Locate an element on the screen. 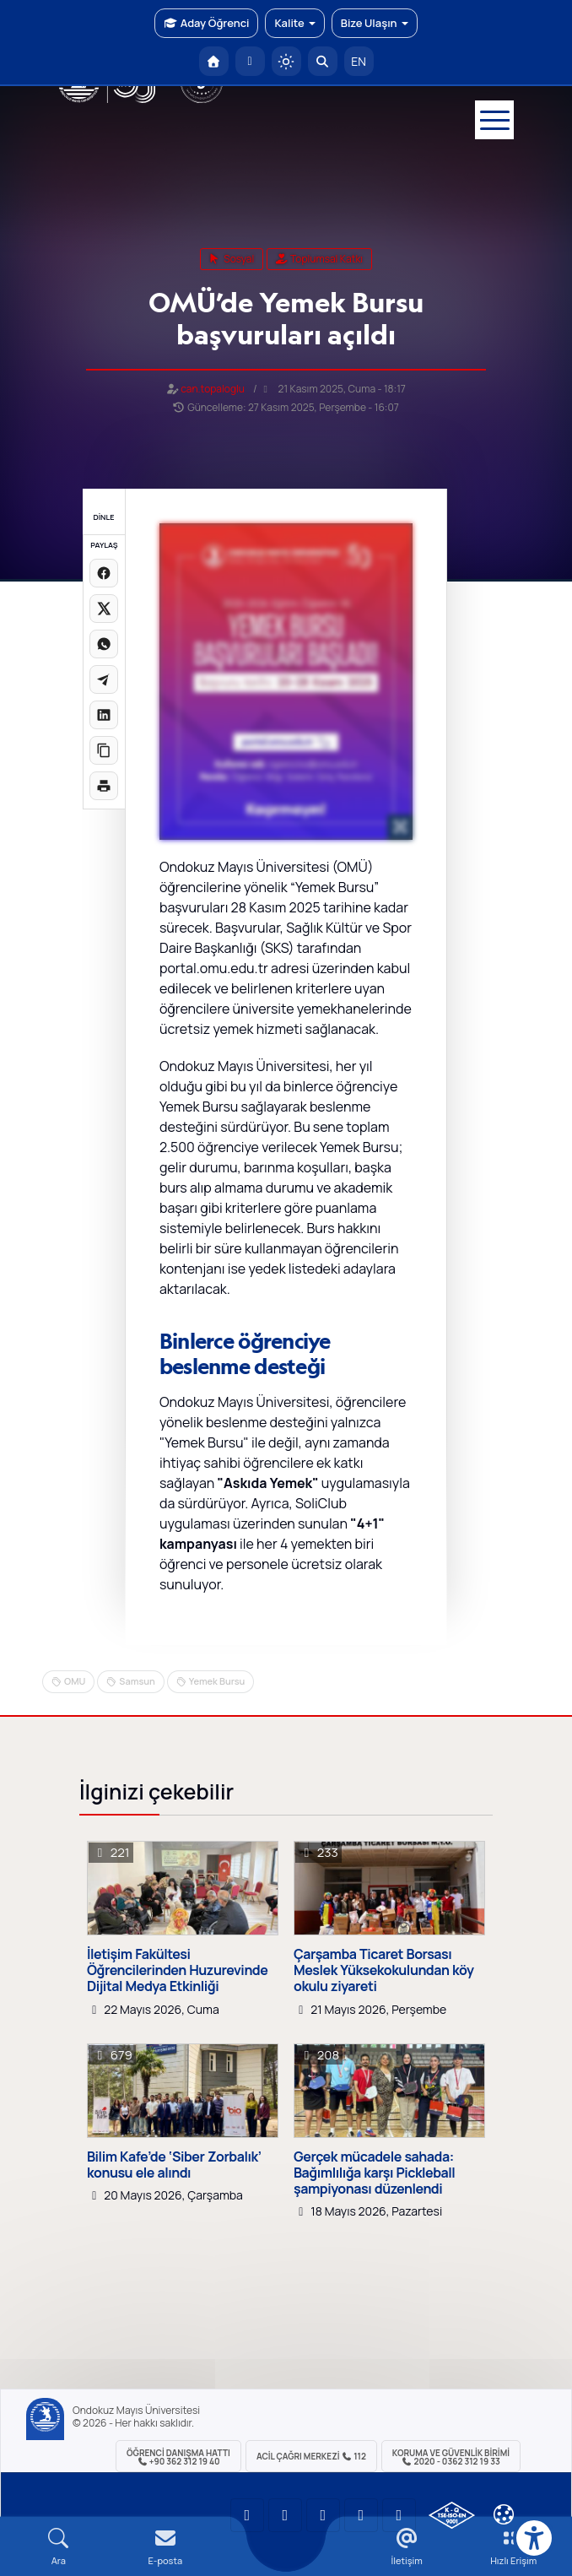 The height and width of the screenshot is (2576, 572). Bilim Kafe’de ‘Siber Zorbalık’ konusu ele alındı is located at coordinates (174, 2165).